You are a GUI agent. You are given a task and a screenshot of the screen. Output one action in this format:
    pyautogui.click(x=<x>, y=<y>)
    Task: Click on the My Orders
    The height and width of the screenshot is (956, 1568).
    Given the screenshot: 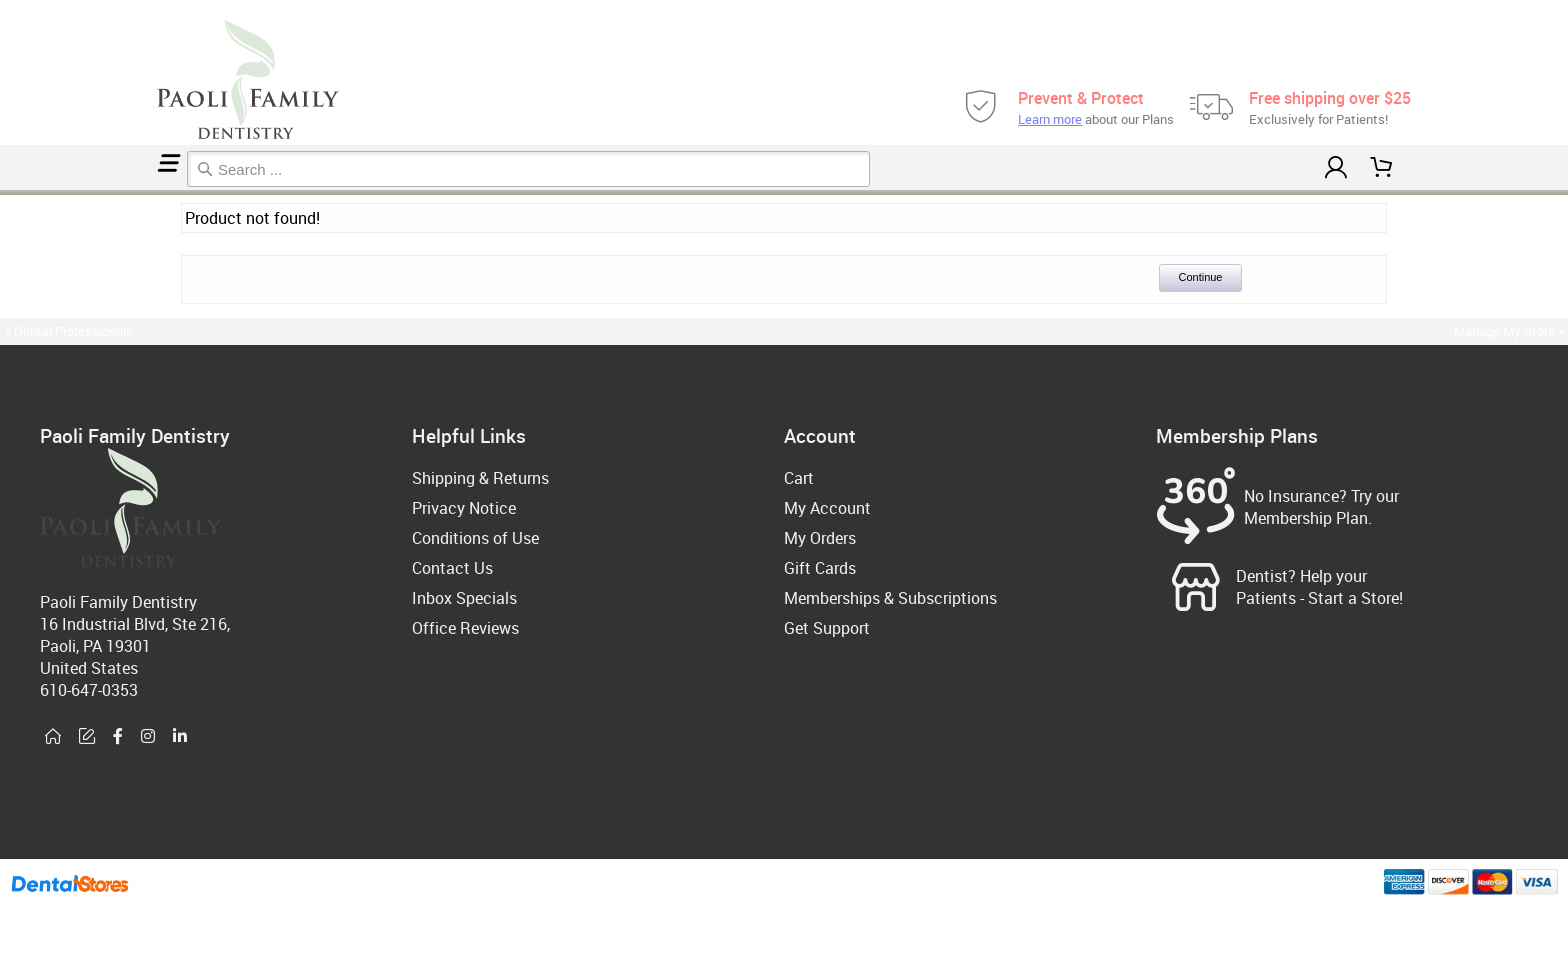 What is the action you would take?
    pyautogui.click(x=820, y=538)
    